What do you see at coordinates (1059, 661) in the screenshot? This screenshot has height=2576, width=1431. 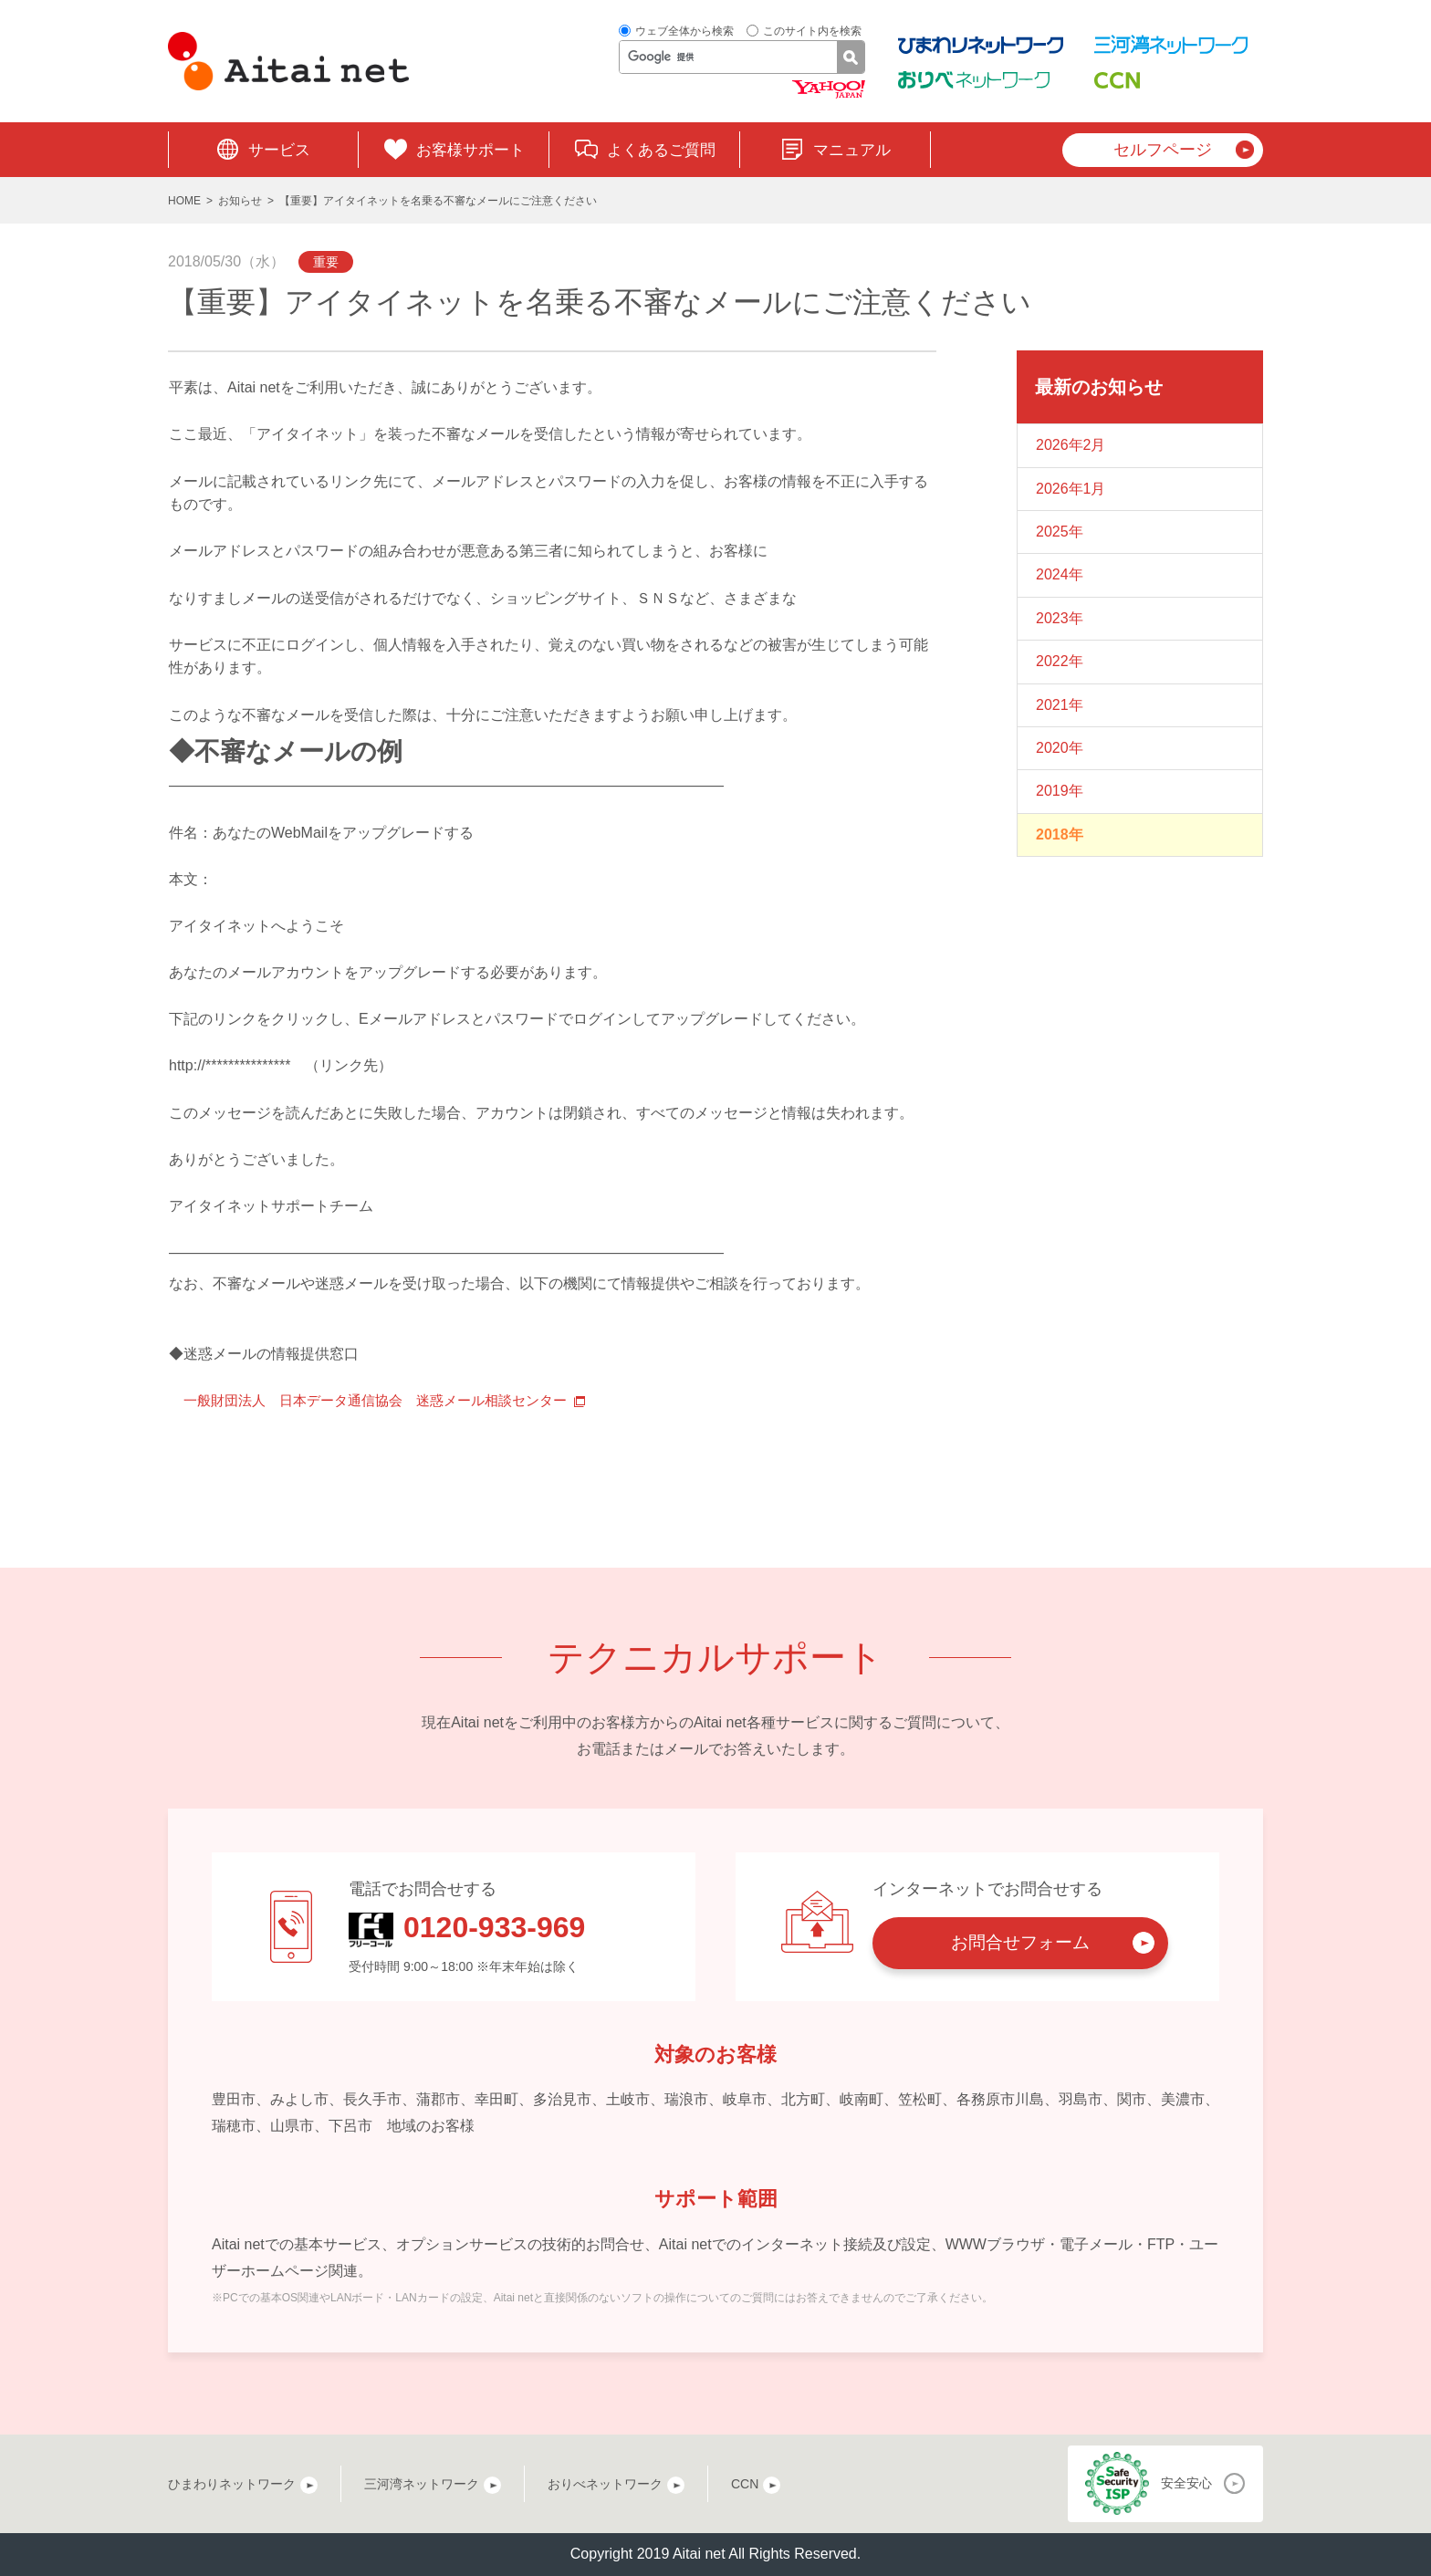 I see `2022年` at bounding box center [1059, 661].